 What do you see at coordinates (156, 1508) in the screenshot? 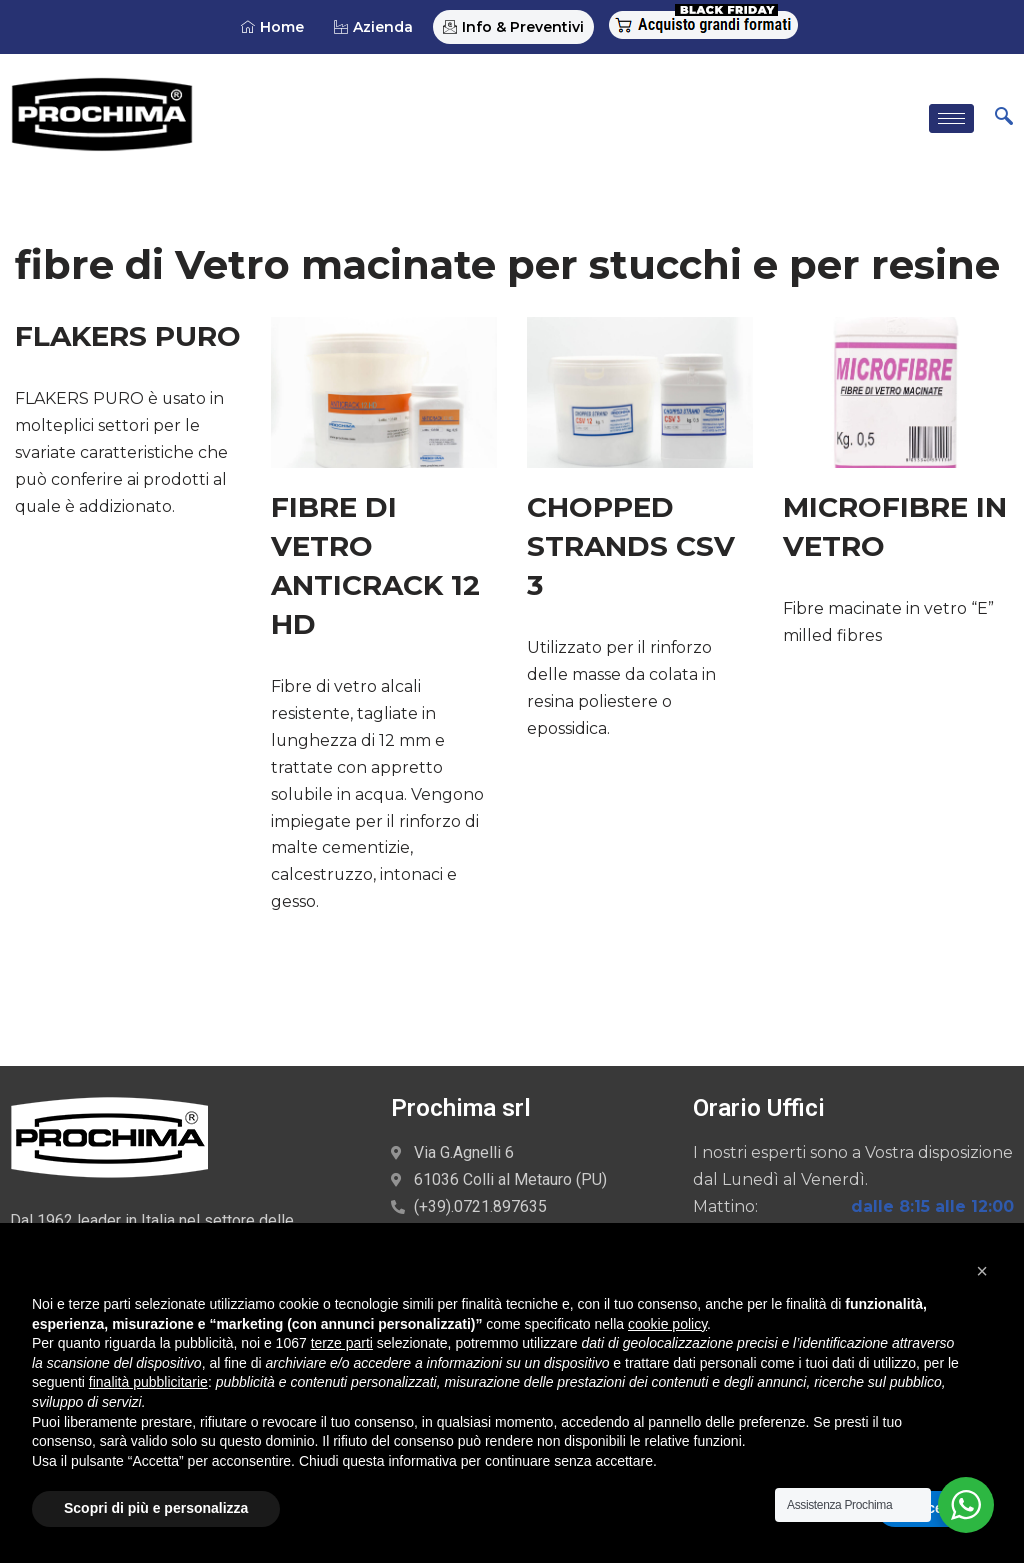
I see `Scopri di più e personalizza [button]` at bounding box center [156, 1508].